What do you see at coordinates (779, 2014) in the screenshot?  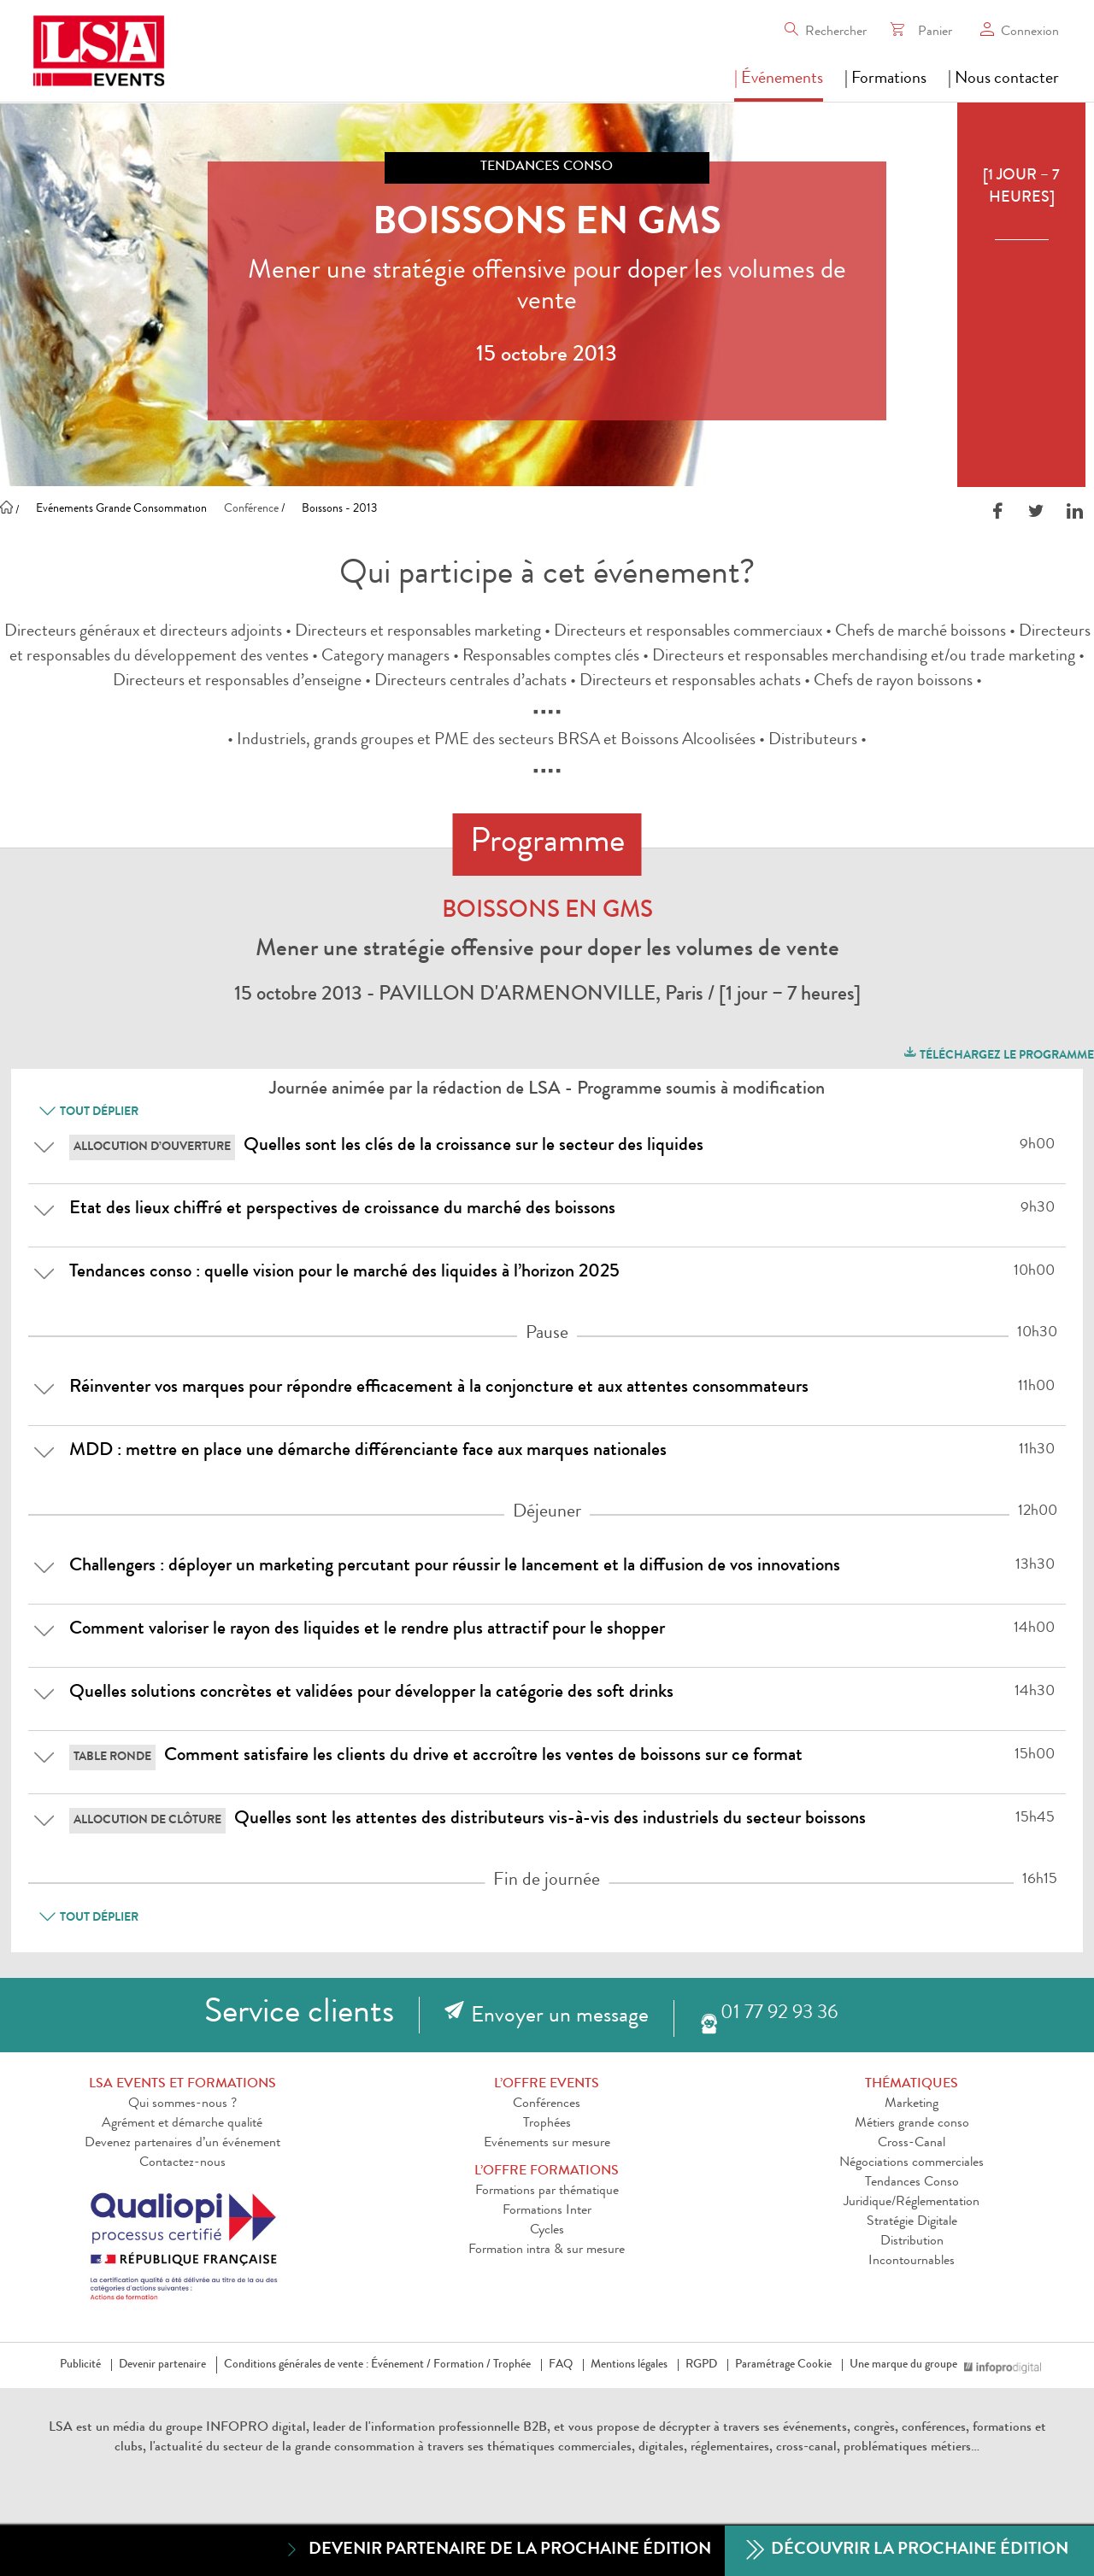 I see `01 77 92 93 36` at bounding box center [779, 2014].